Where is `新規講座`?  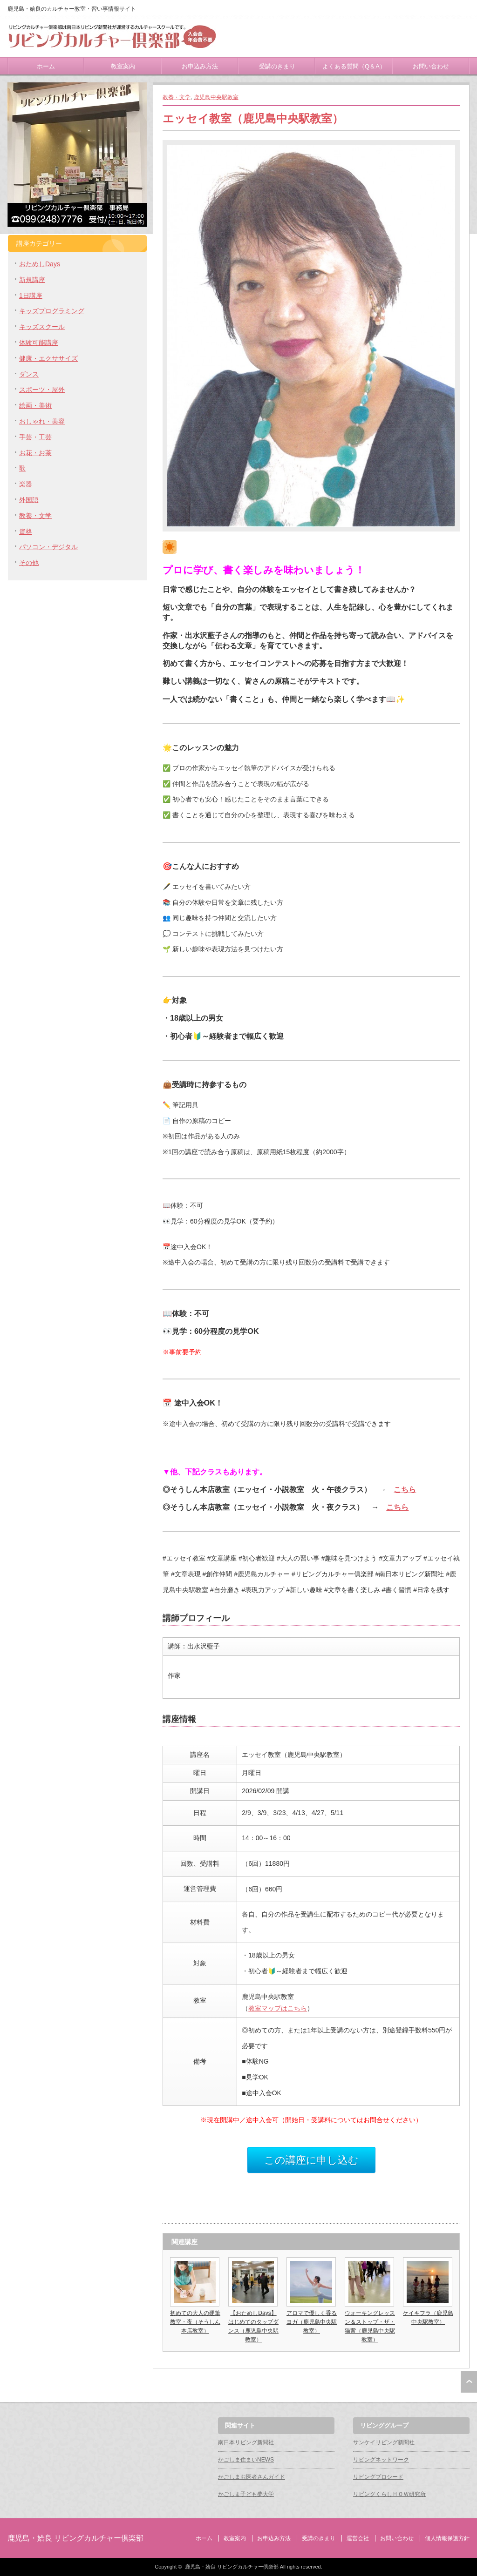 新規講座 is located at coordinates (32, 279).